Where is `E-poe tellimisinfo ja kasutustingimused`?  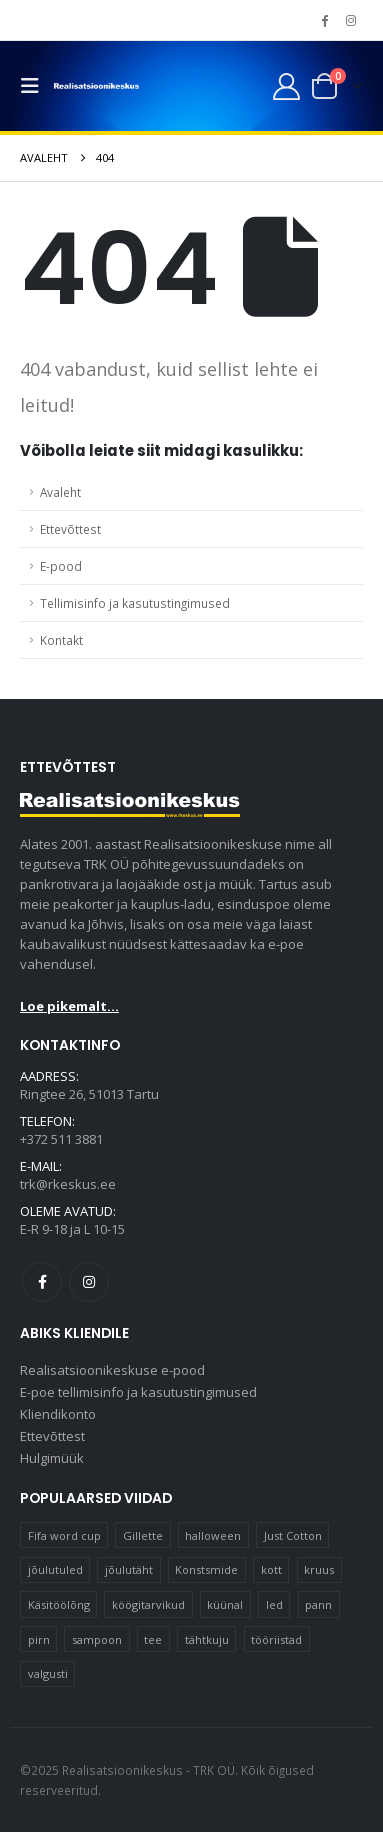
E-poe tellimisinfo ja kasutustingimused is located at coordinates (138, 1392).